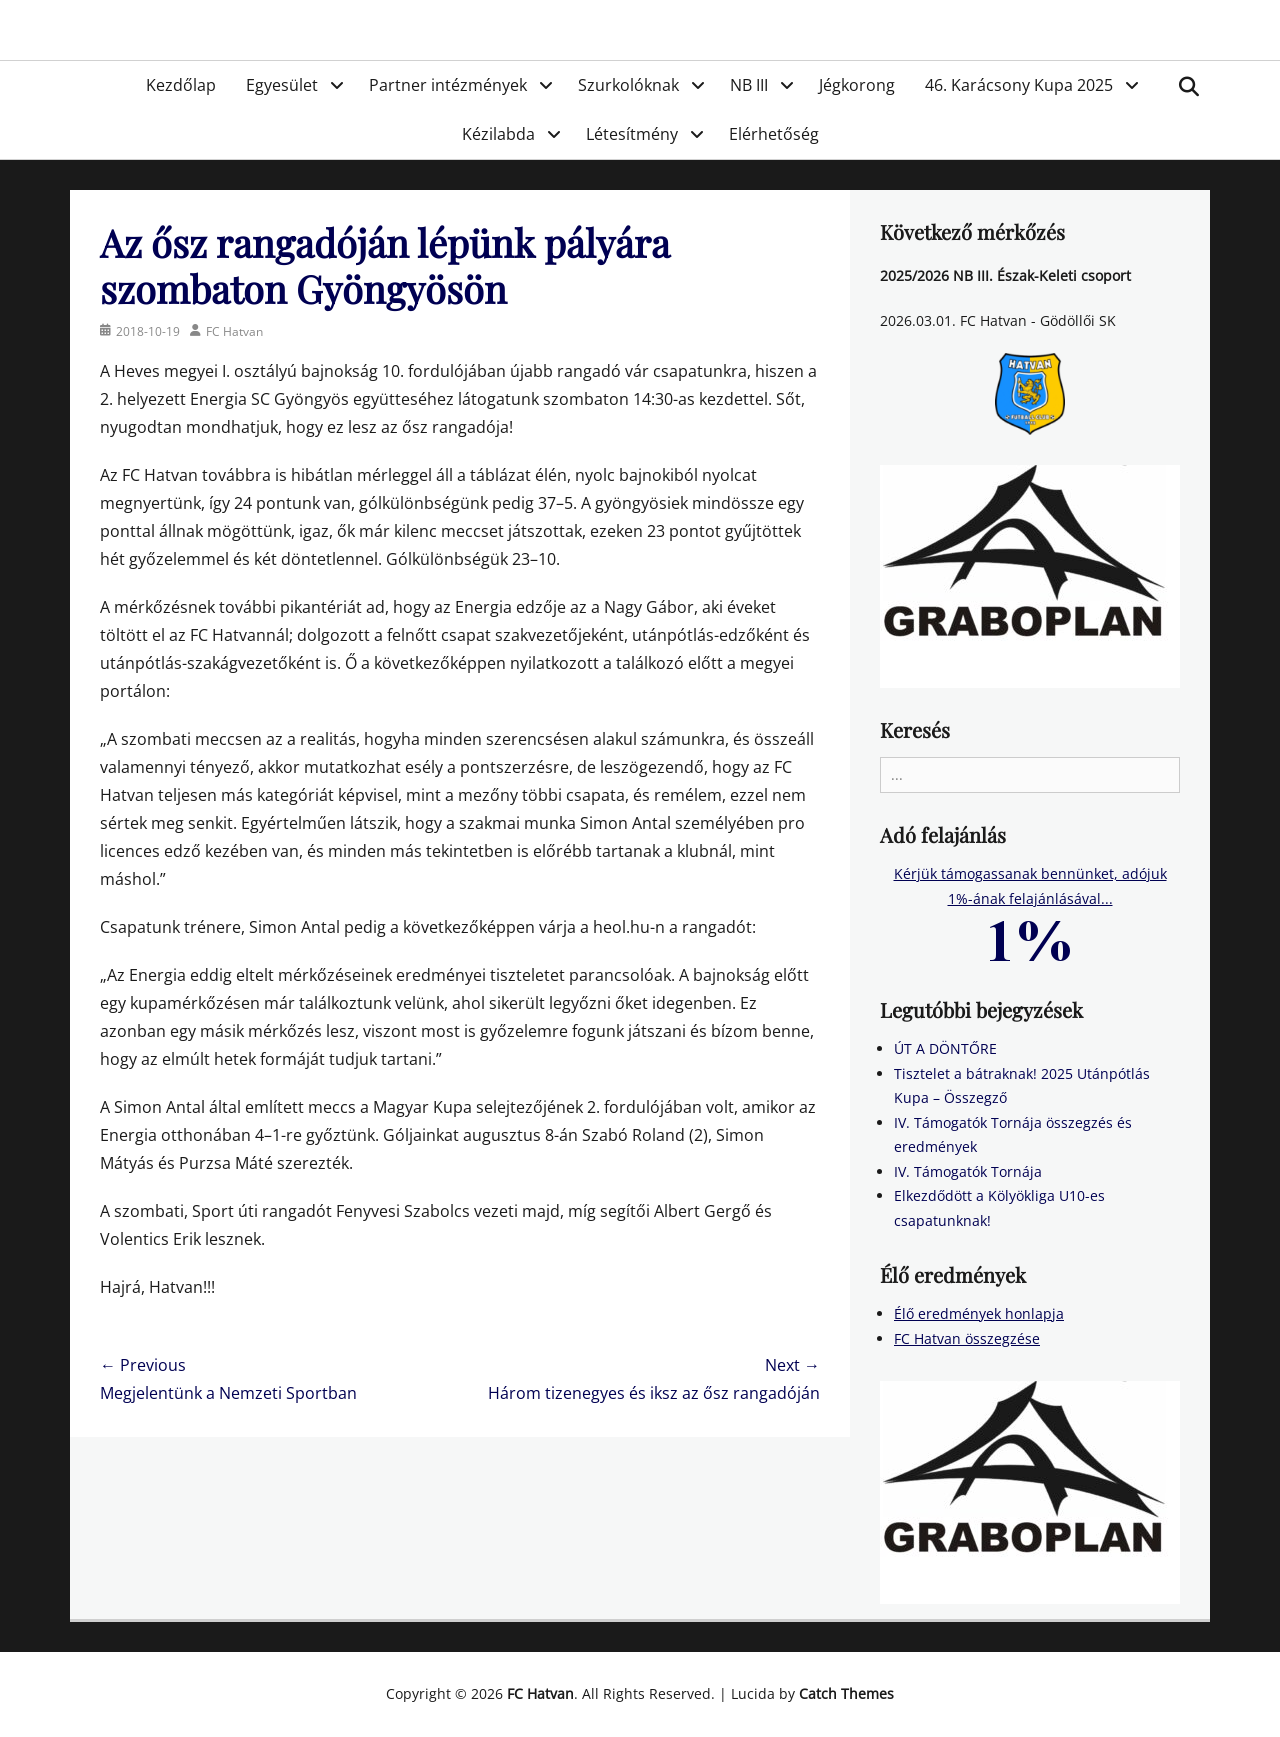 The image size is (1280, 1737). What do you see at coordinates (945, 1048) in the screenshot?
I see `ÚT A DÖNTŐRE` at bounding box center [945, 1048].